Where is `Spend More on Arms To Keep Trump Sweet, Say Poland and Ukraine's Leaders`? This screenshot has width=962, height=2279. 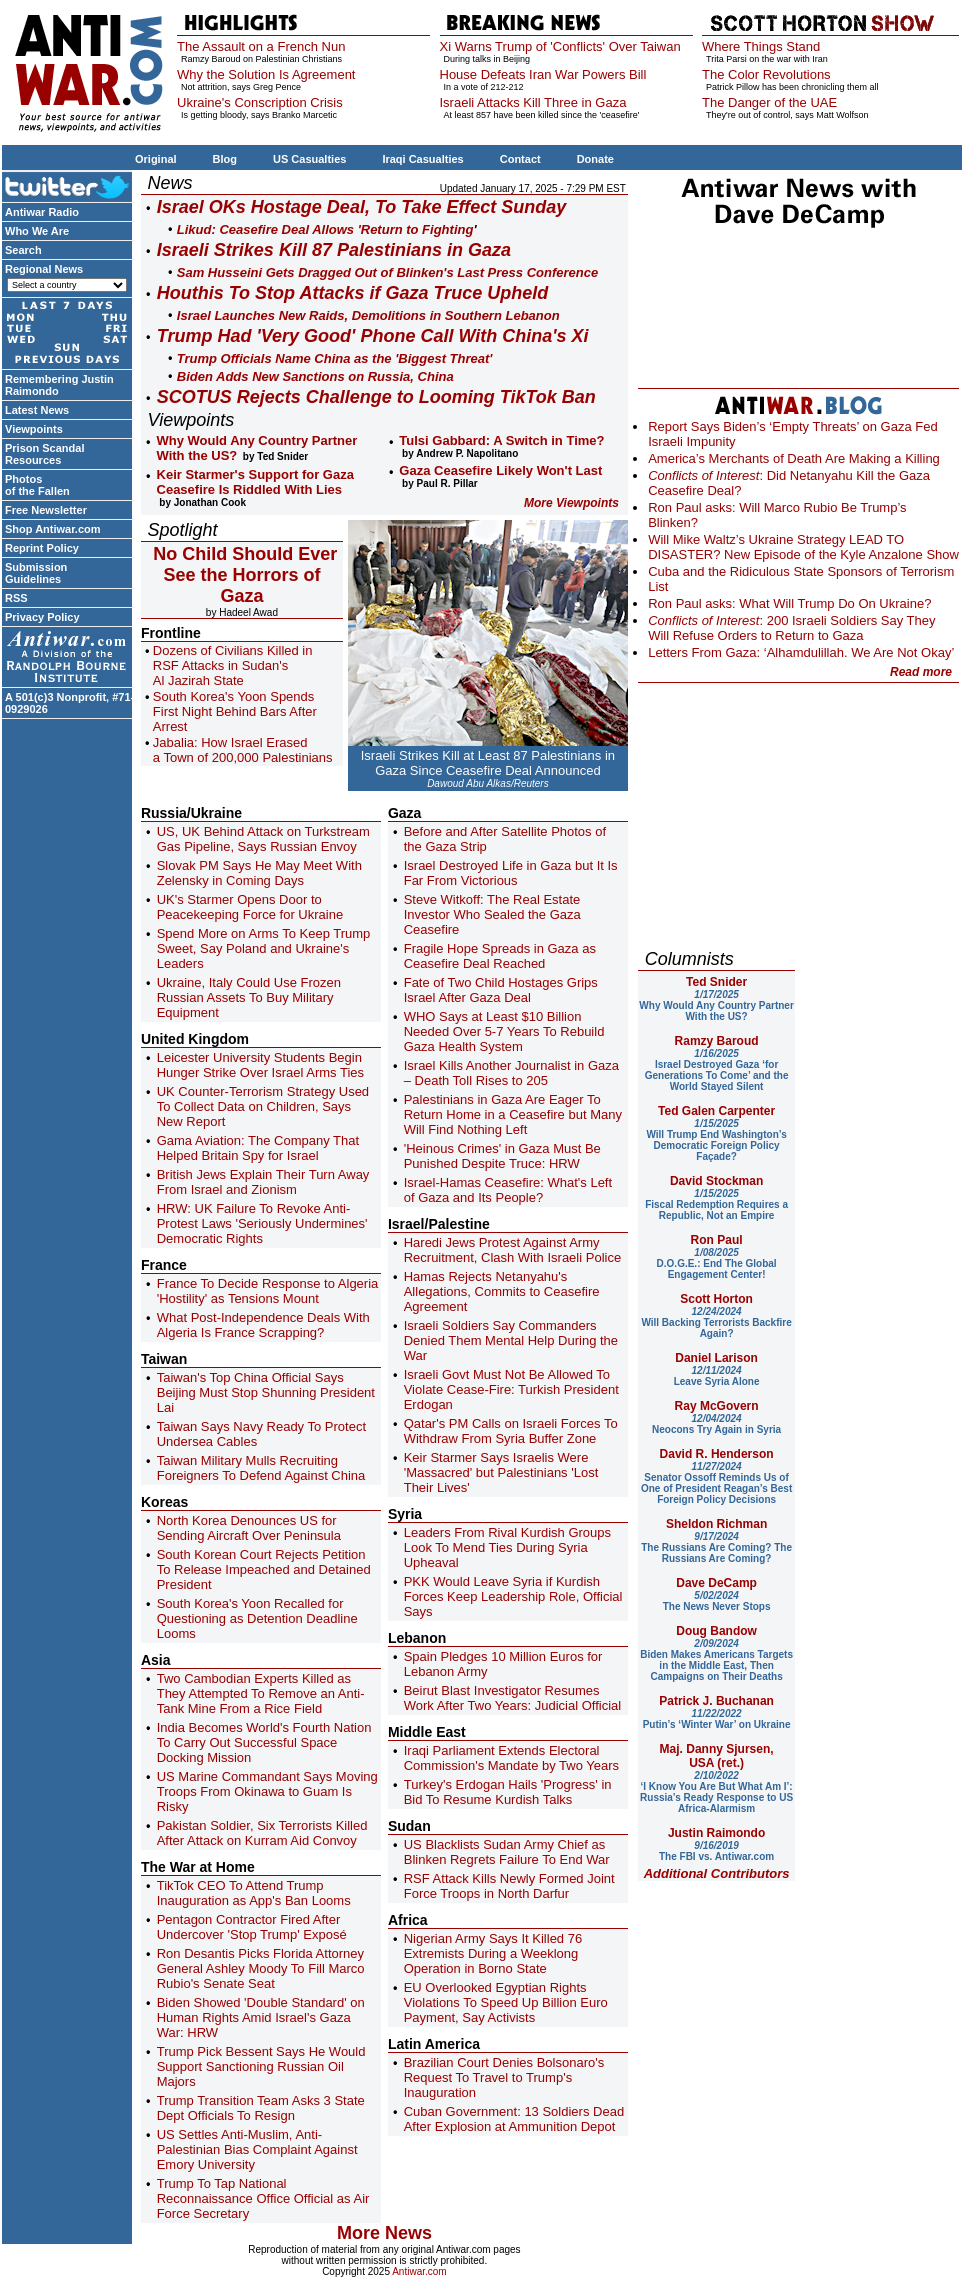 Spend More on Arms To Keep Trump Sweet, Say Poland and Ukraine's Leaders is located at coordinates (264, 948).